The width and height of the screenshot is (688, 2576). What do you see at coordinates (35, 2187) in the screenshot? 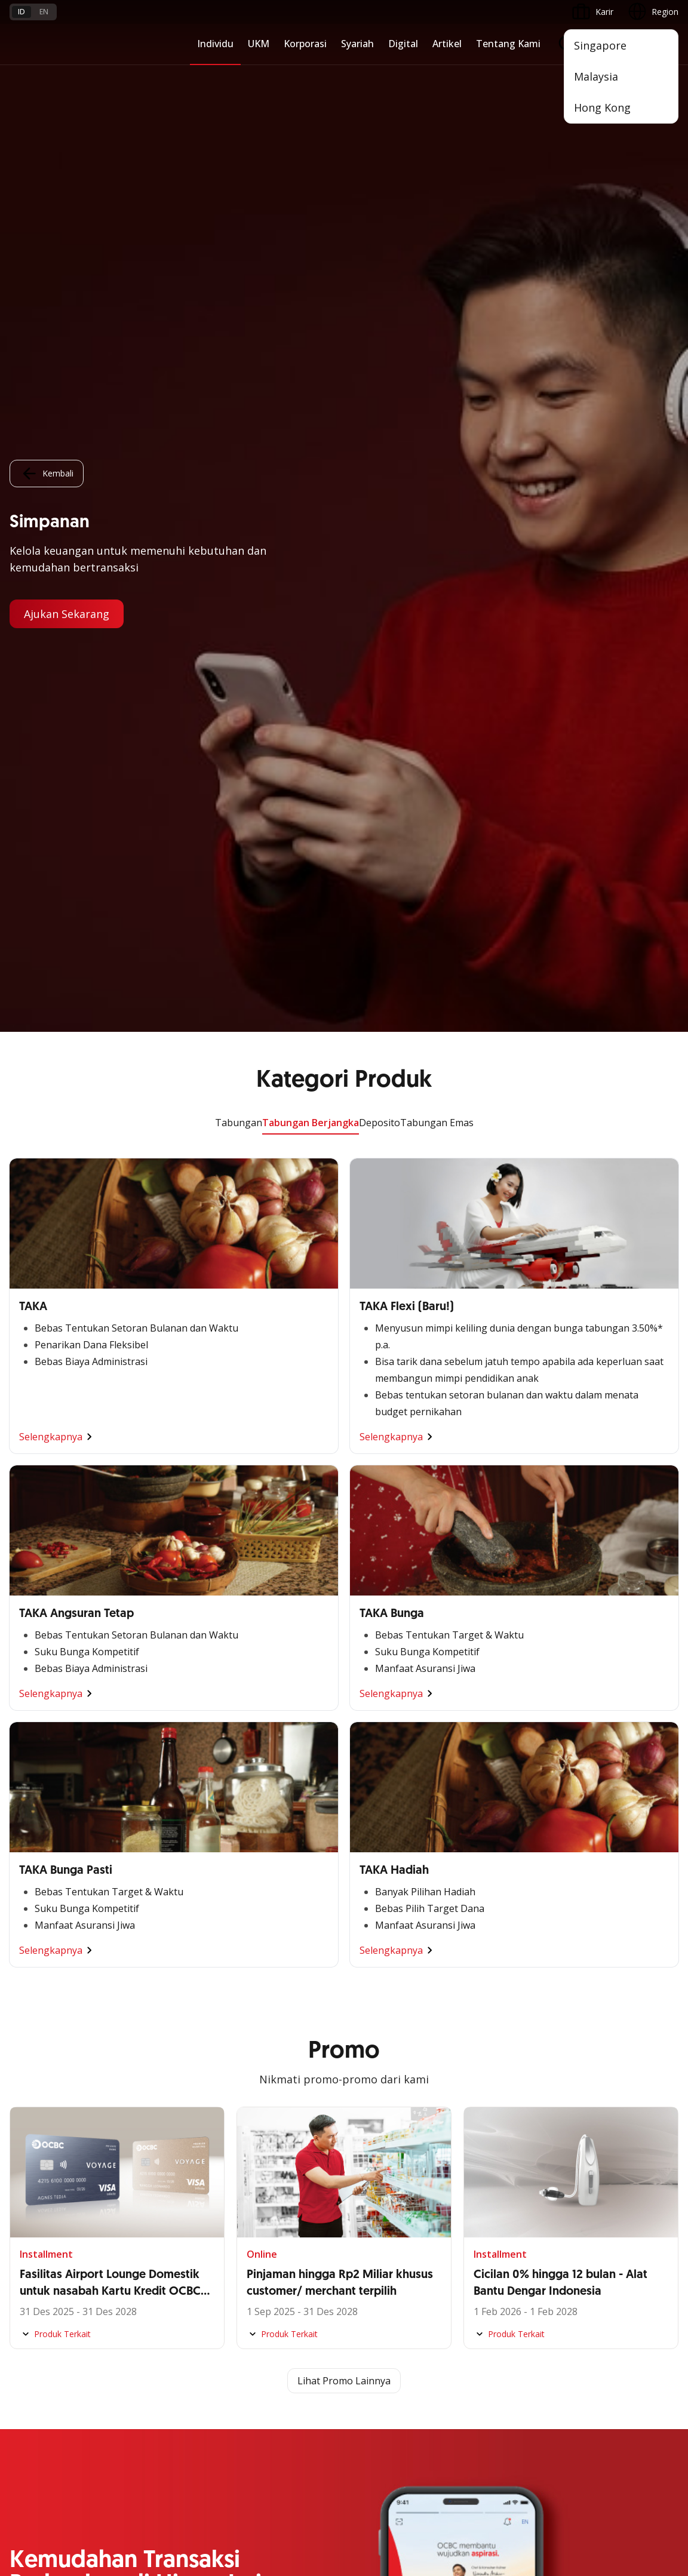
I see `SMS Banking` at bounding box center [35, 2187].